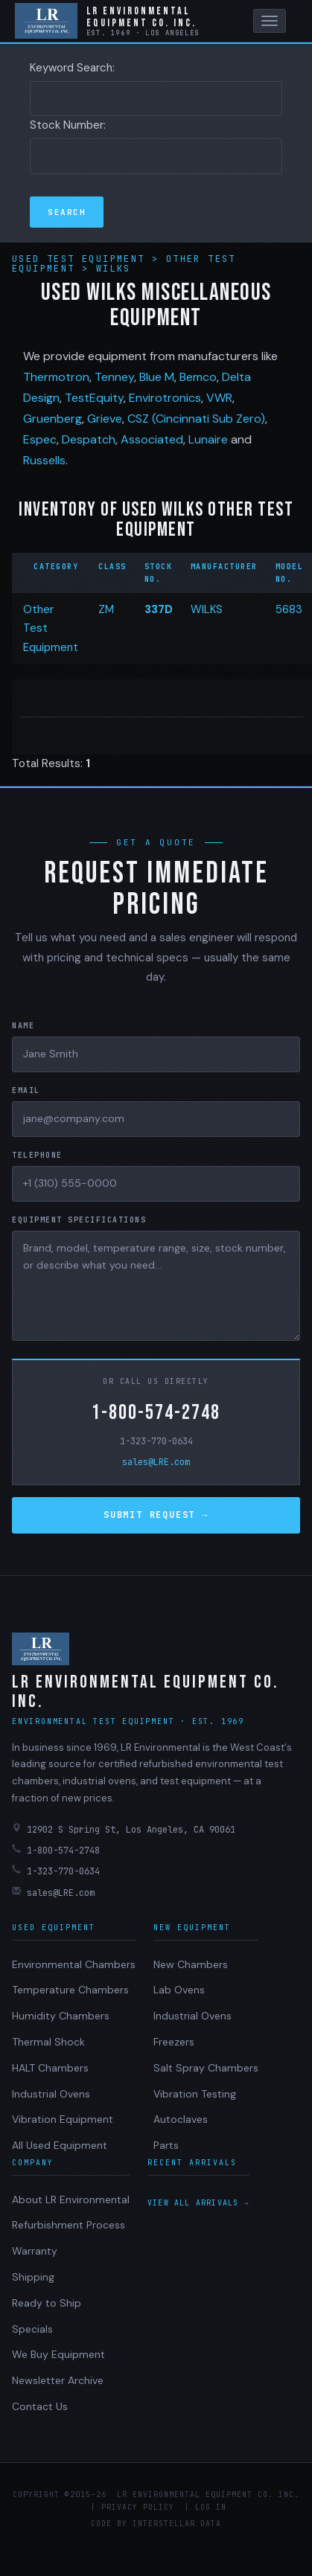 Image resolution: width=312 pixels, height=2576 pixels. What do you see at coordinates (52, 418) in the screenshot?
I see `Gruenberg` at bounding box center [52, 418].